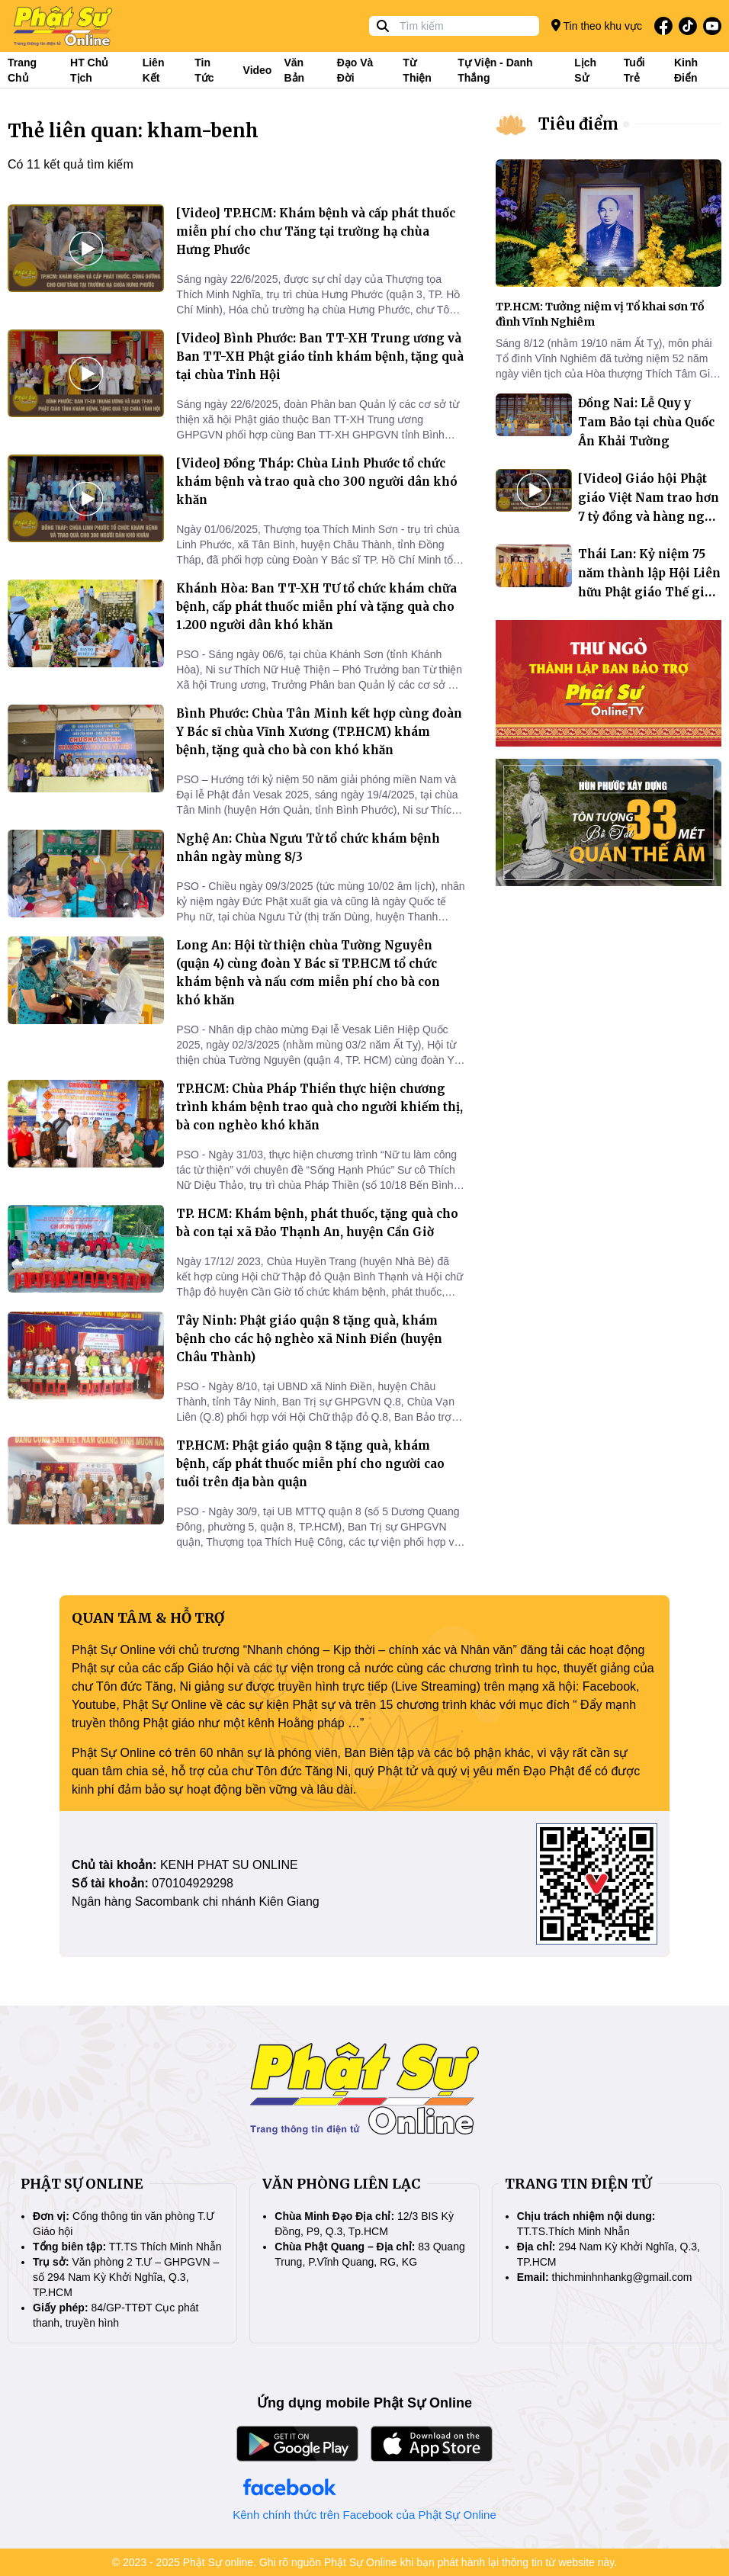 This screenshot has width=729, height=2576. I want to click on Video, so click(257, 70).